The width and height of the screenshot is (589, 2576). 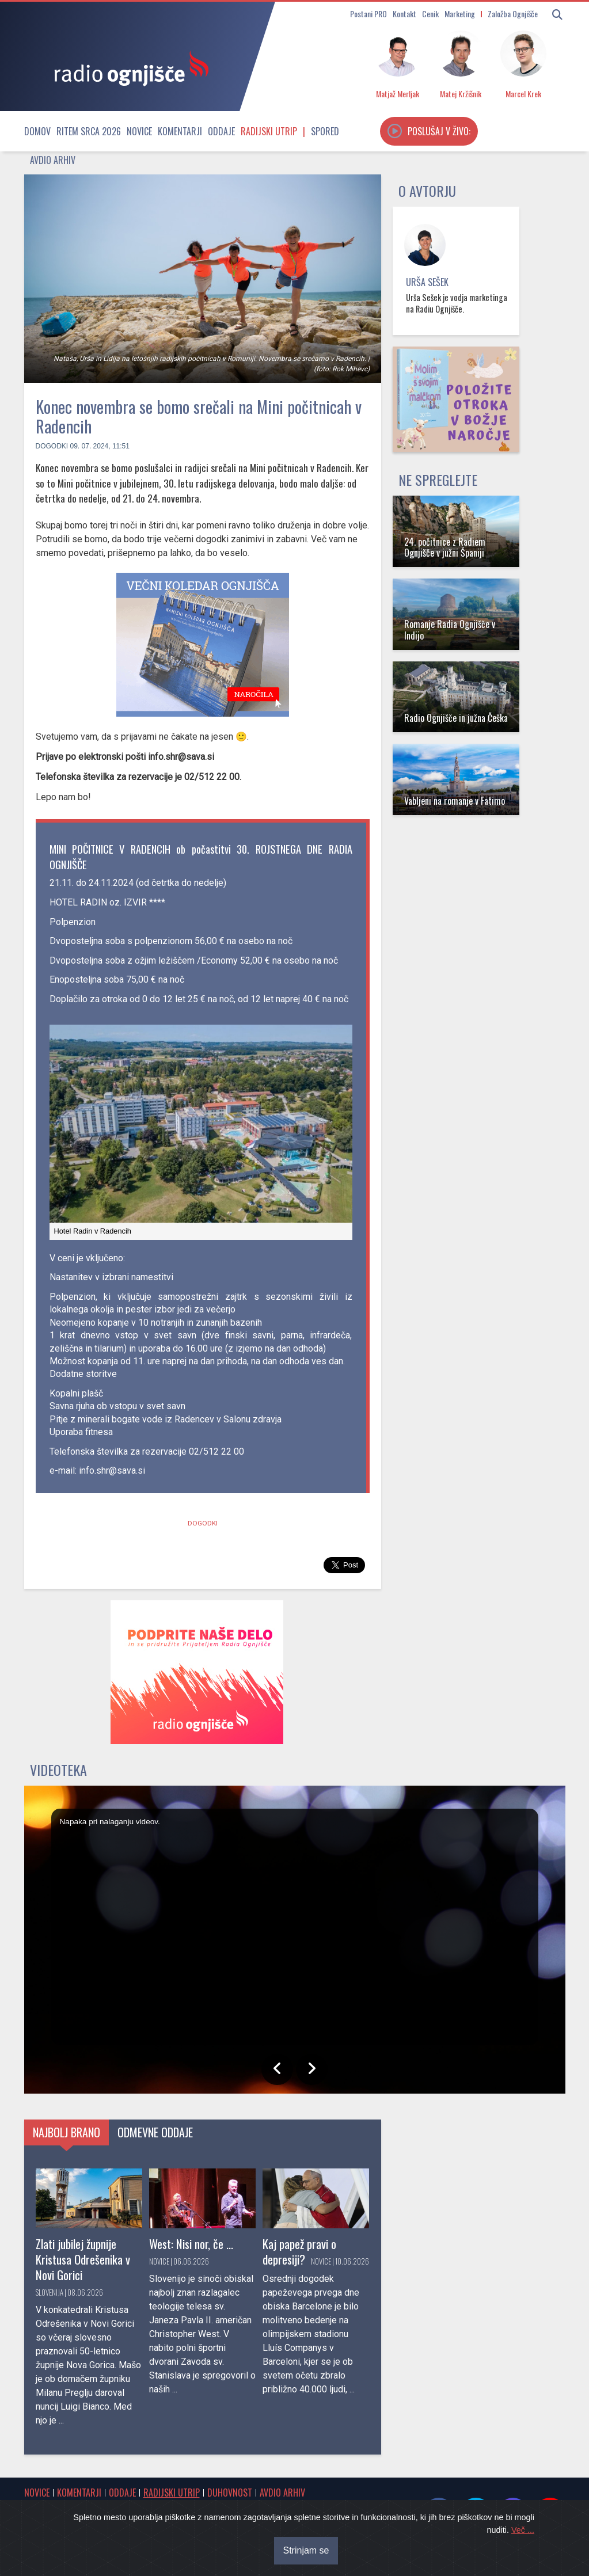 What do you see at coordinates (88, 131) in the screenshot?
I see `Ritem srca 2026` at bounding box center [88, 131].